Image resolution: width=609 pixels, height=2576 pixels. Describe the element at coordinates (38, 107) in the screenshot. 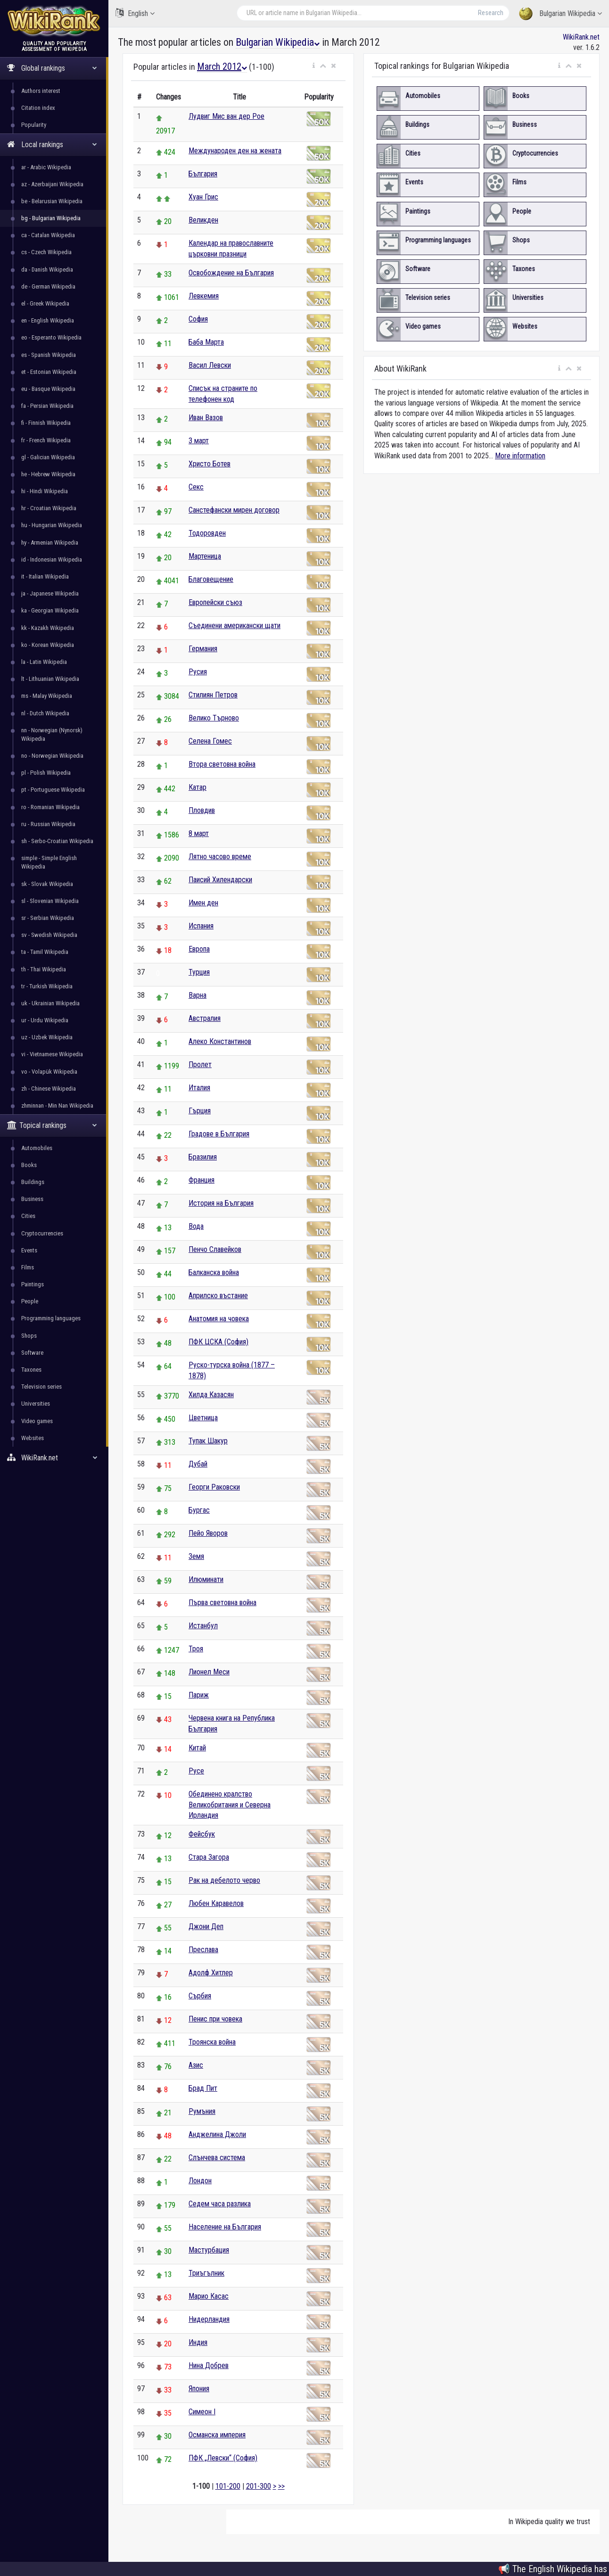

I see `Citation index` at that location.